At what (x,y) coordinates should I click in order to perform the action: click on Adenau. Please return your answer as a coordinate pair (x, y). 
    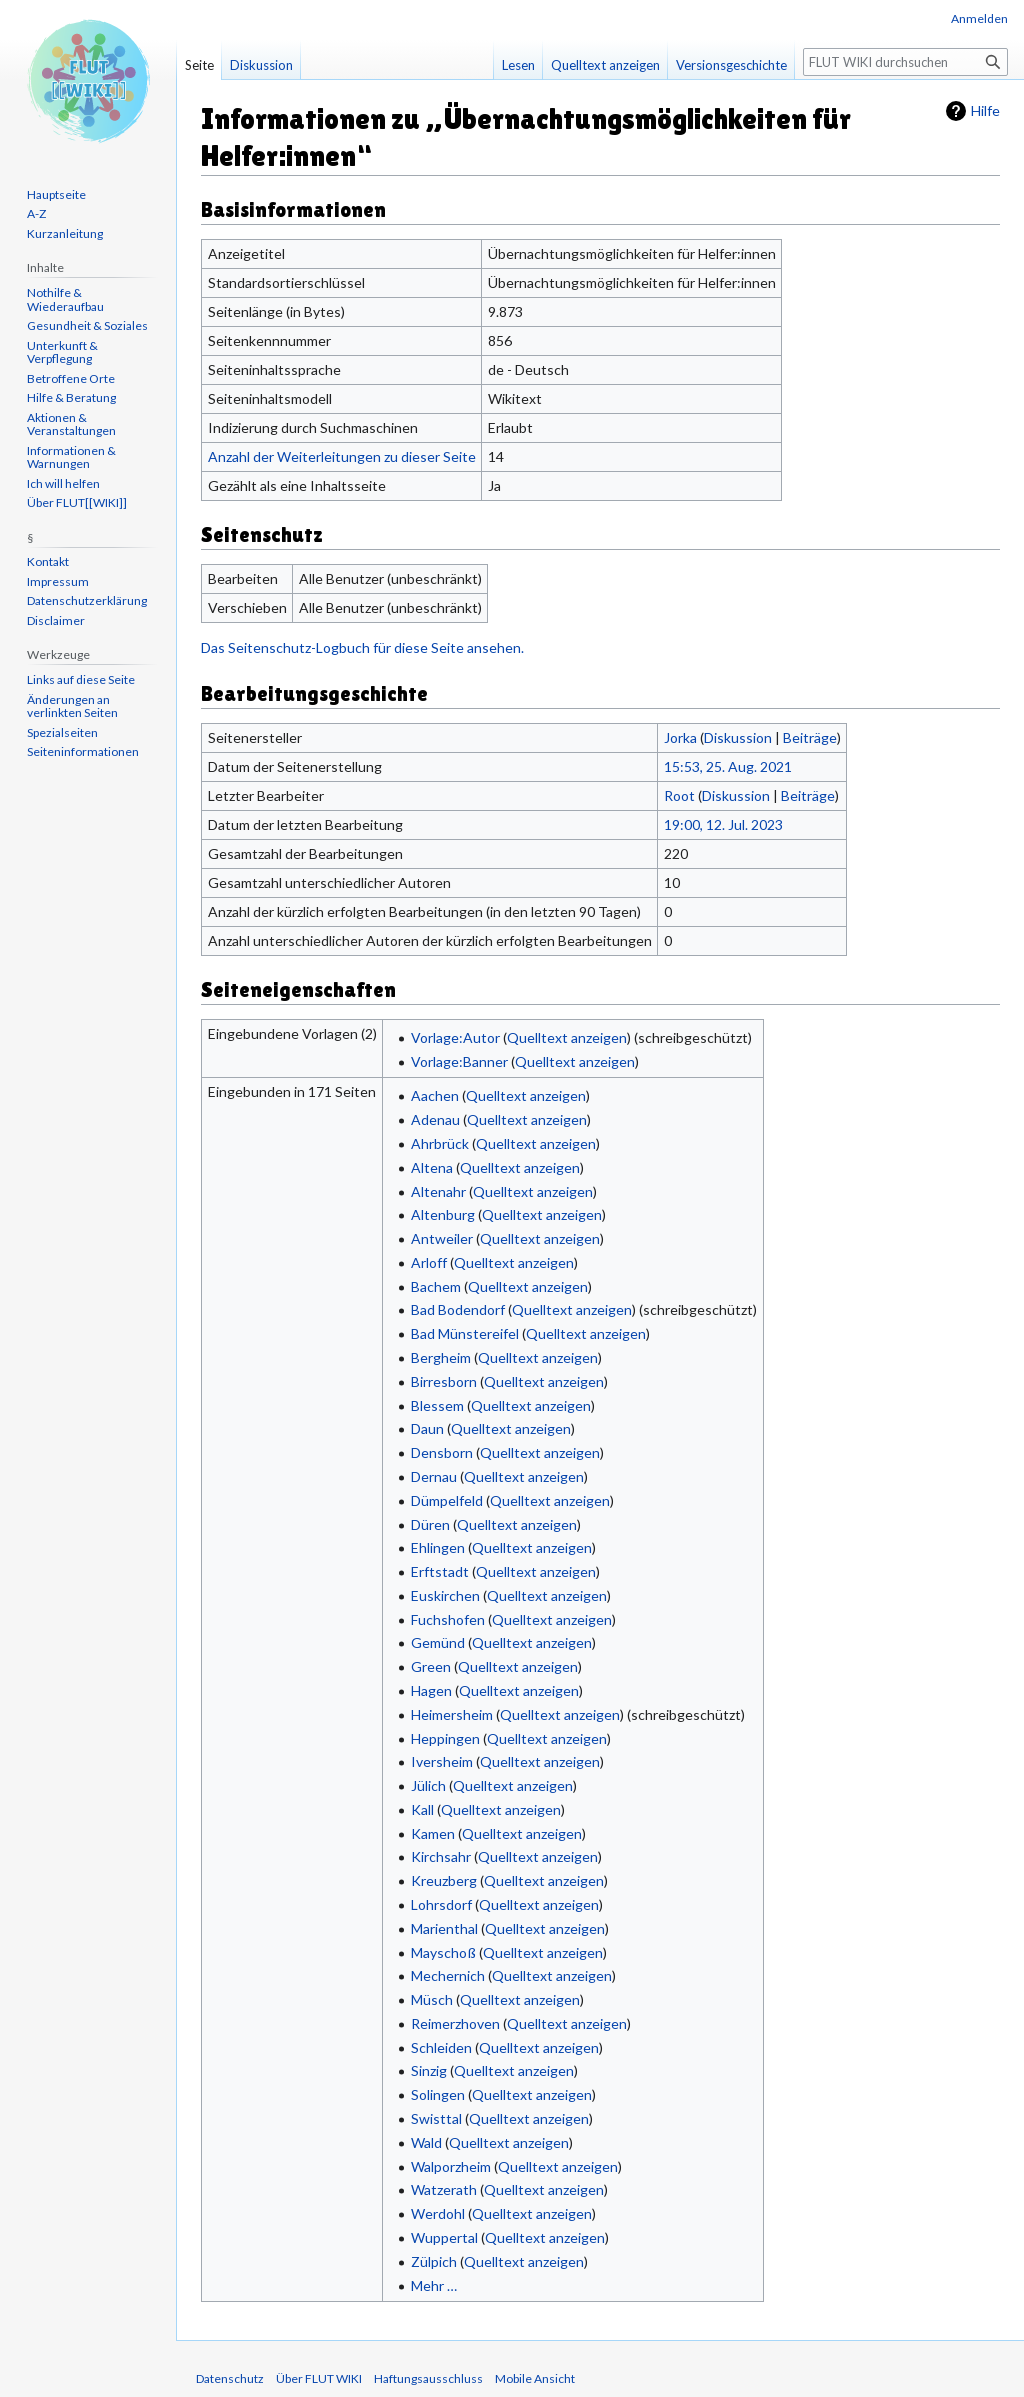
    Looking at the image, I should click on (435, 1119).